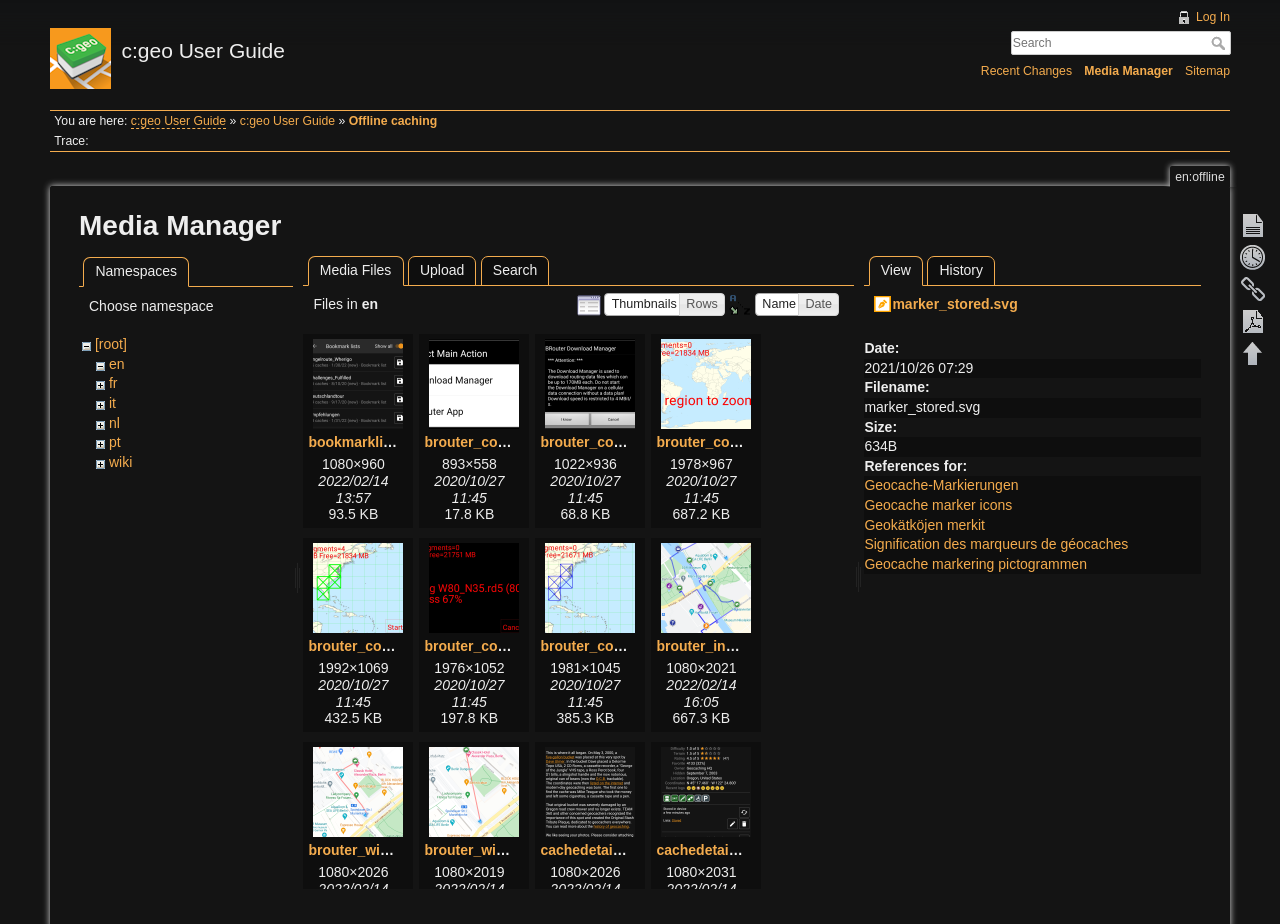 The image size is (1280, 924). Describe the element at coordinates (961, 270) in the screenshot. I see `History` at that location.